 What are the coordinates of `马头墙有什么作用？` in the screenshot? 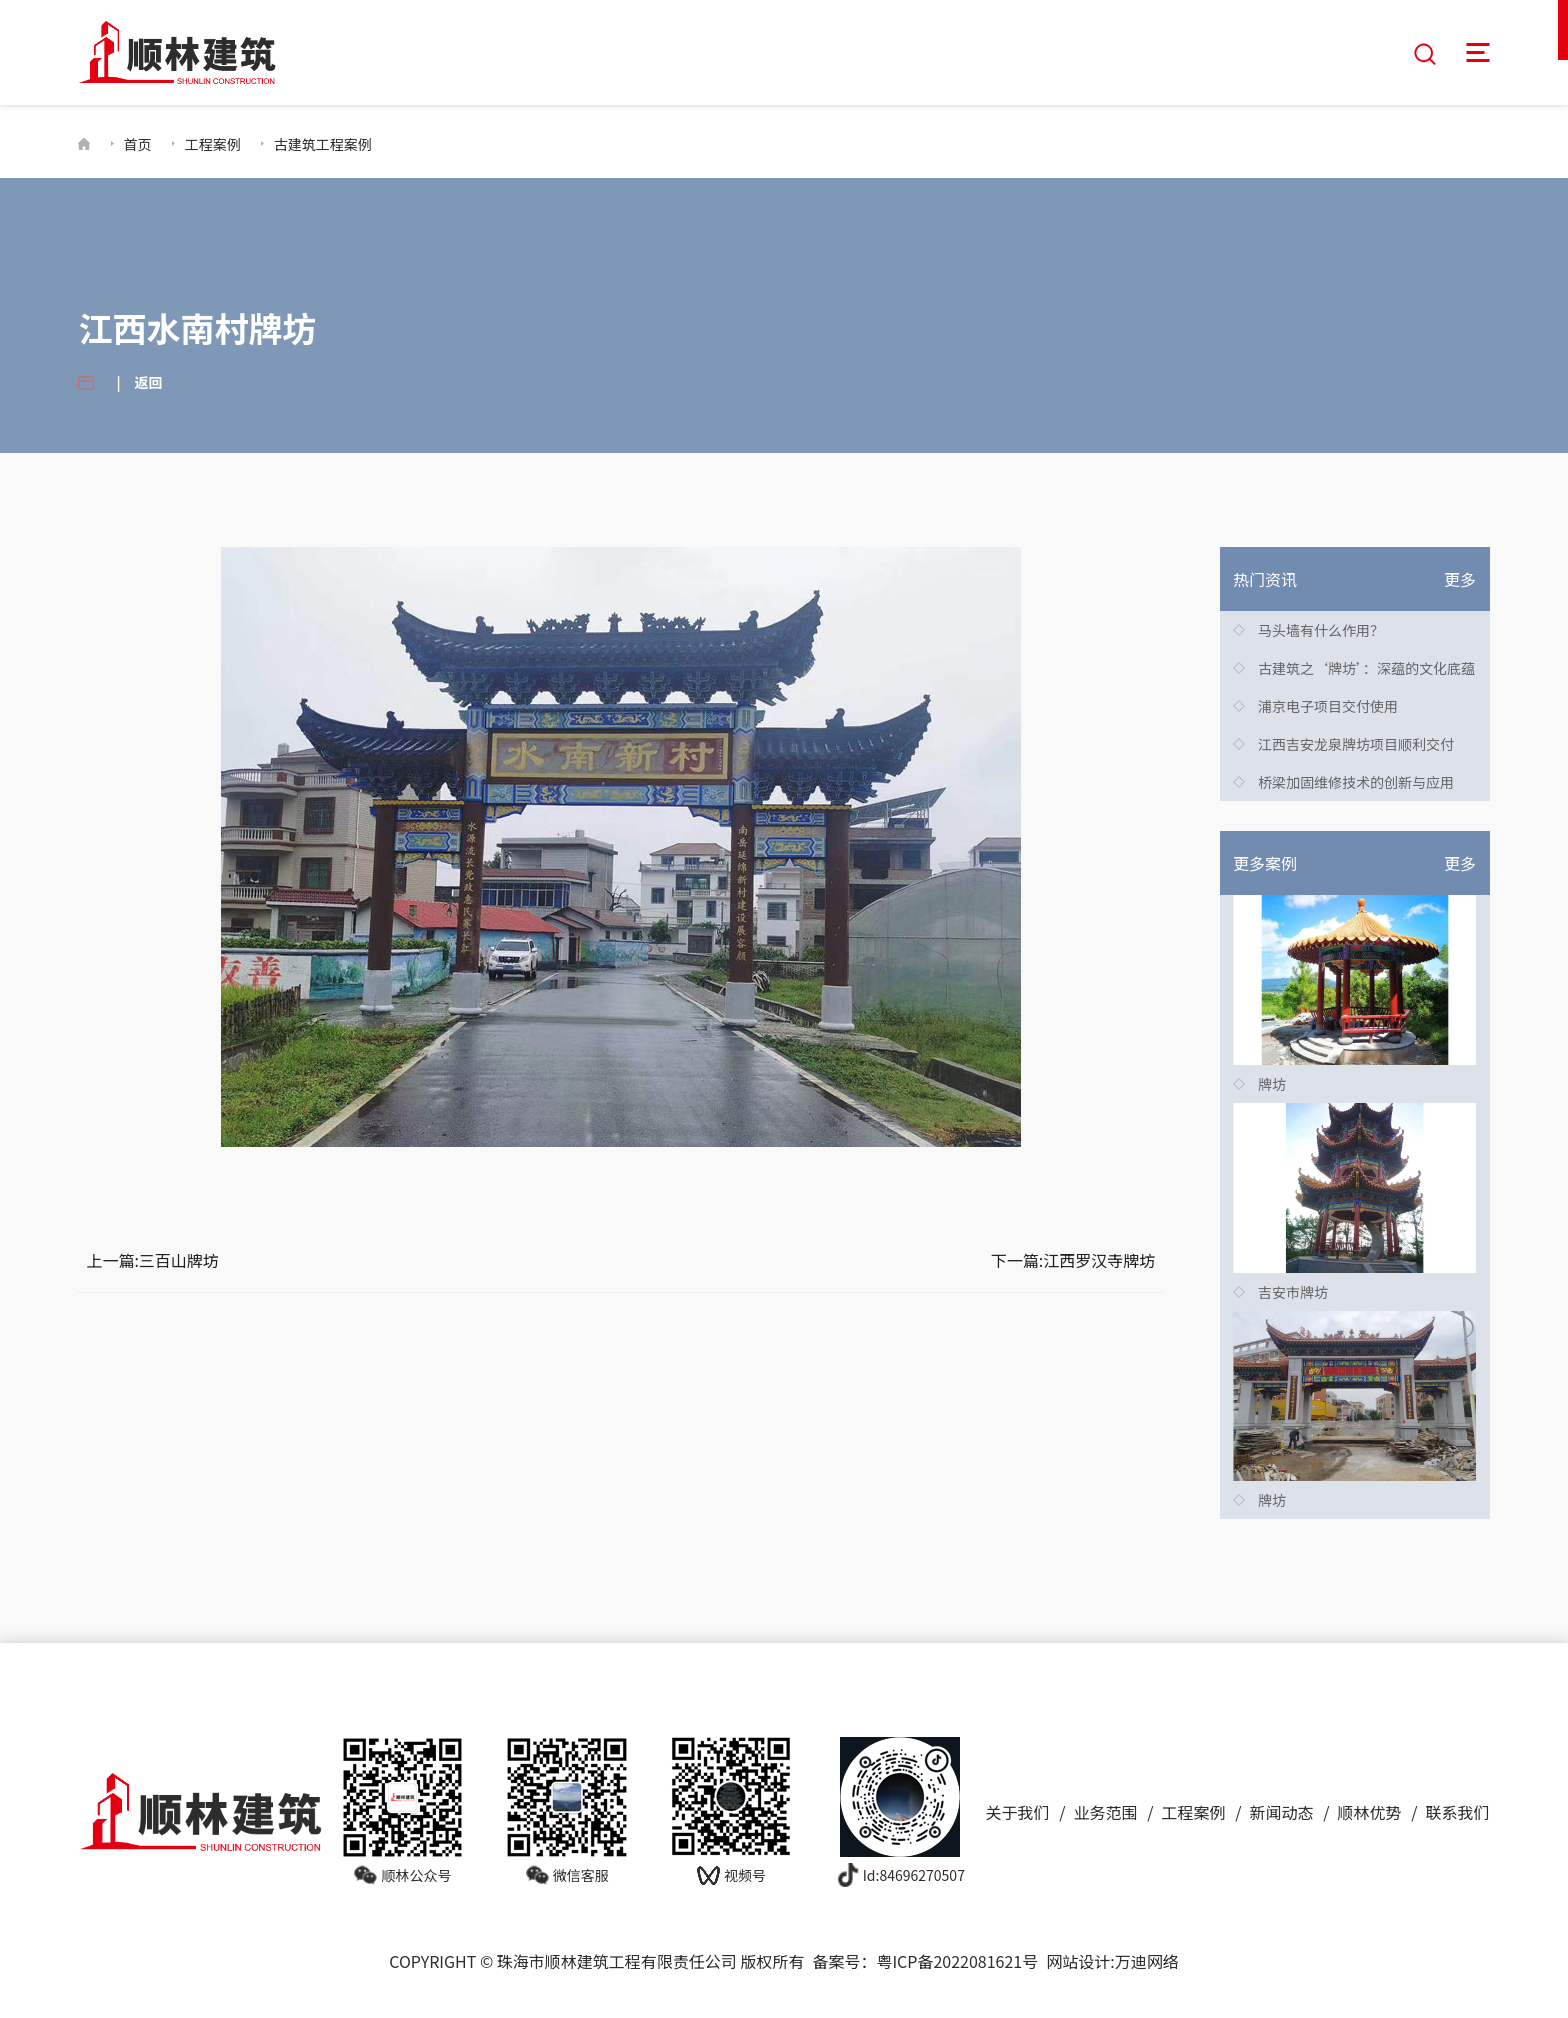 It's located at (1321, 628).